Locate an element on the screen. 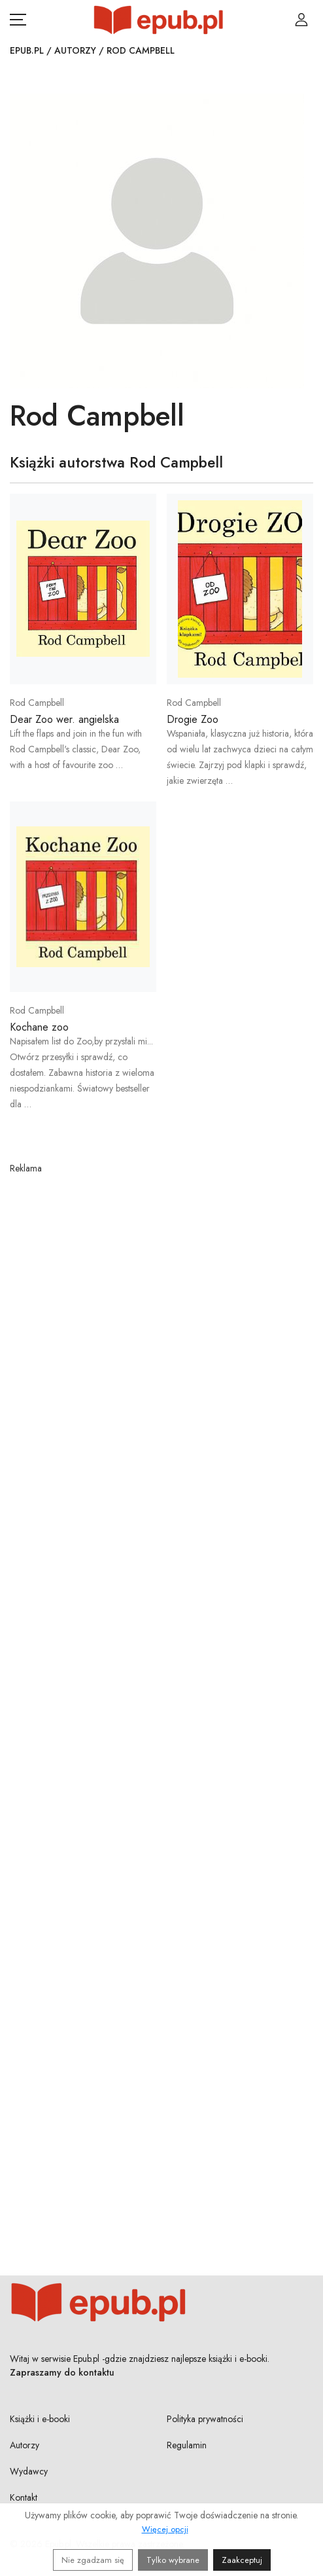  Zapraszamy do kontaktu is located at coordinates (62, 2372).